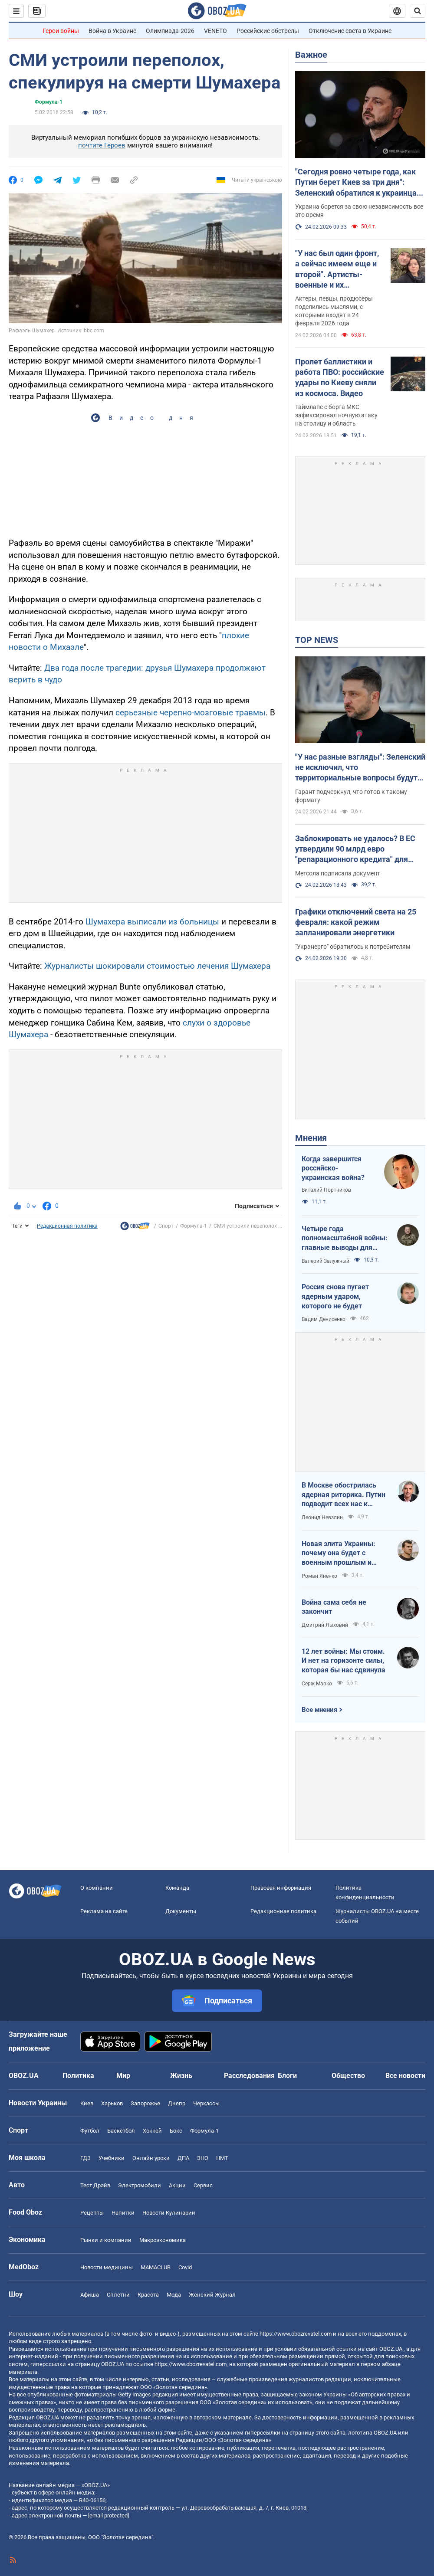  Describe the element at coordinates (104, 1911) in the screenshot. I see `Реклама на сайте` at that location.